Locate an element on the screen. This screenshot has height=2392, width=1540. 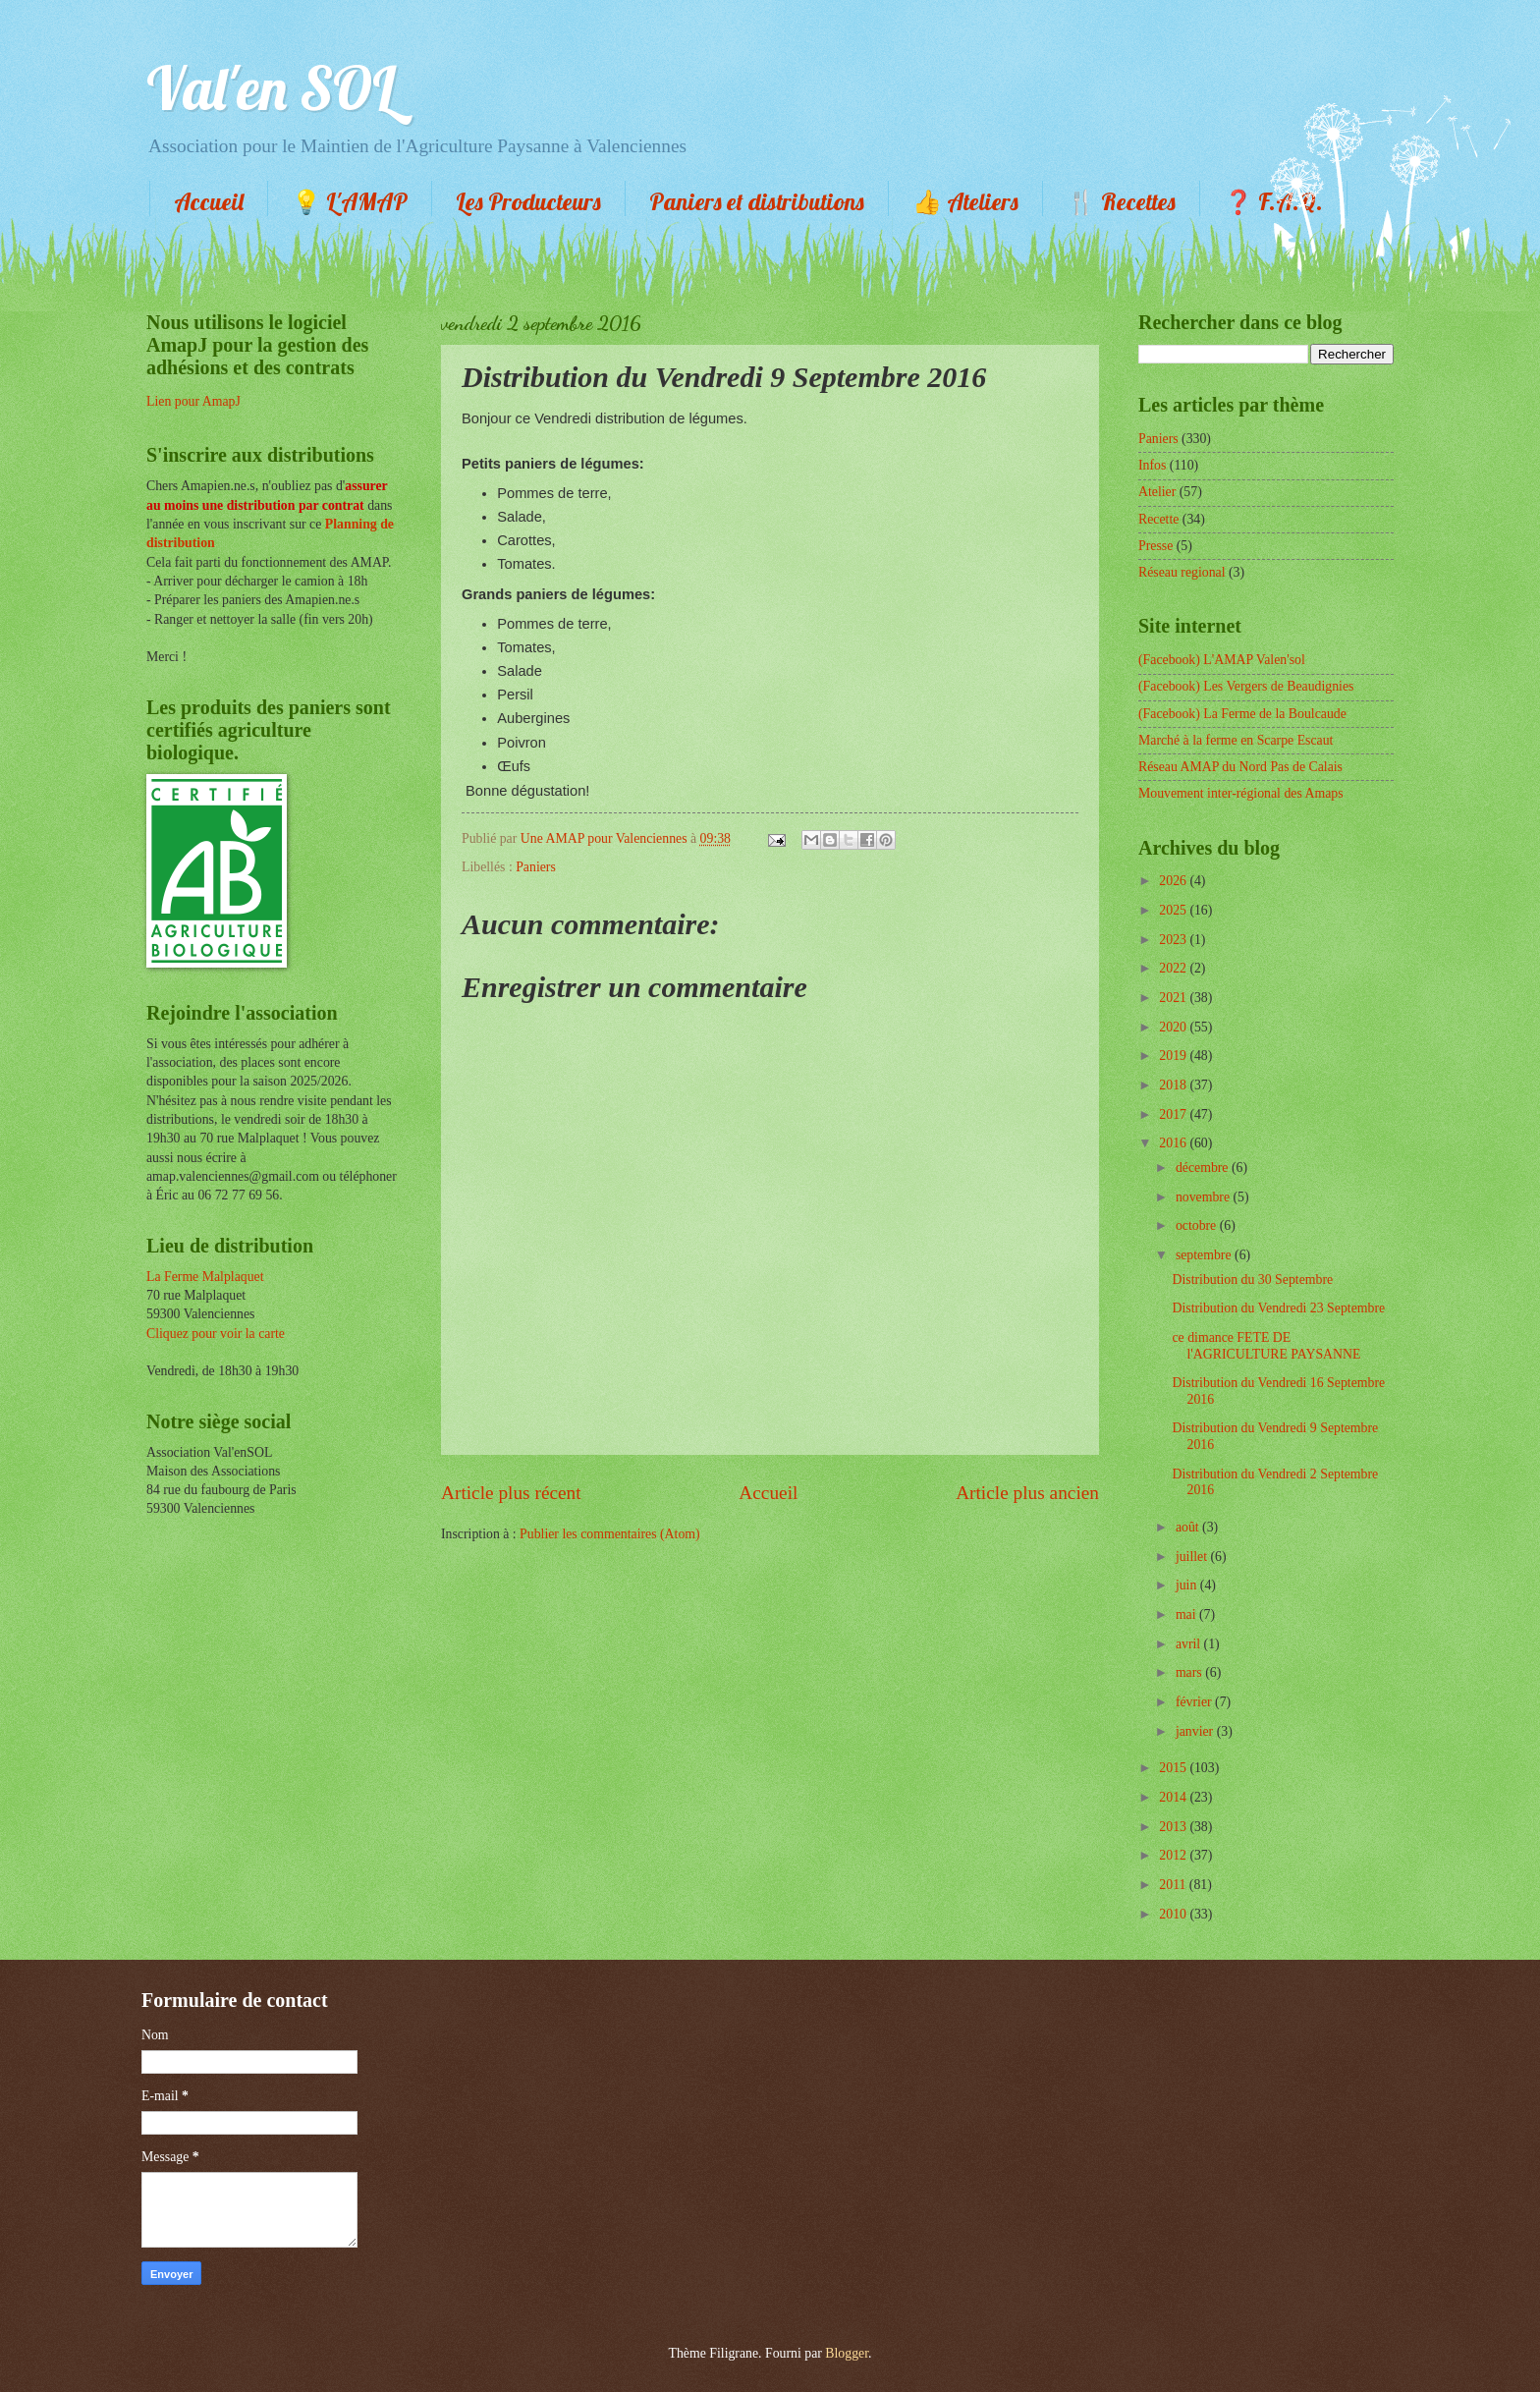
octobre is located at coordinates (1198, 1225).